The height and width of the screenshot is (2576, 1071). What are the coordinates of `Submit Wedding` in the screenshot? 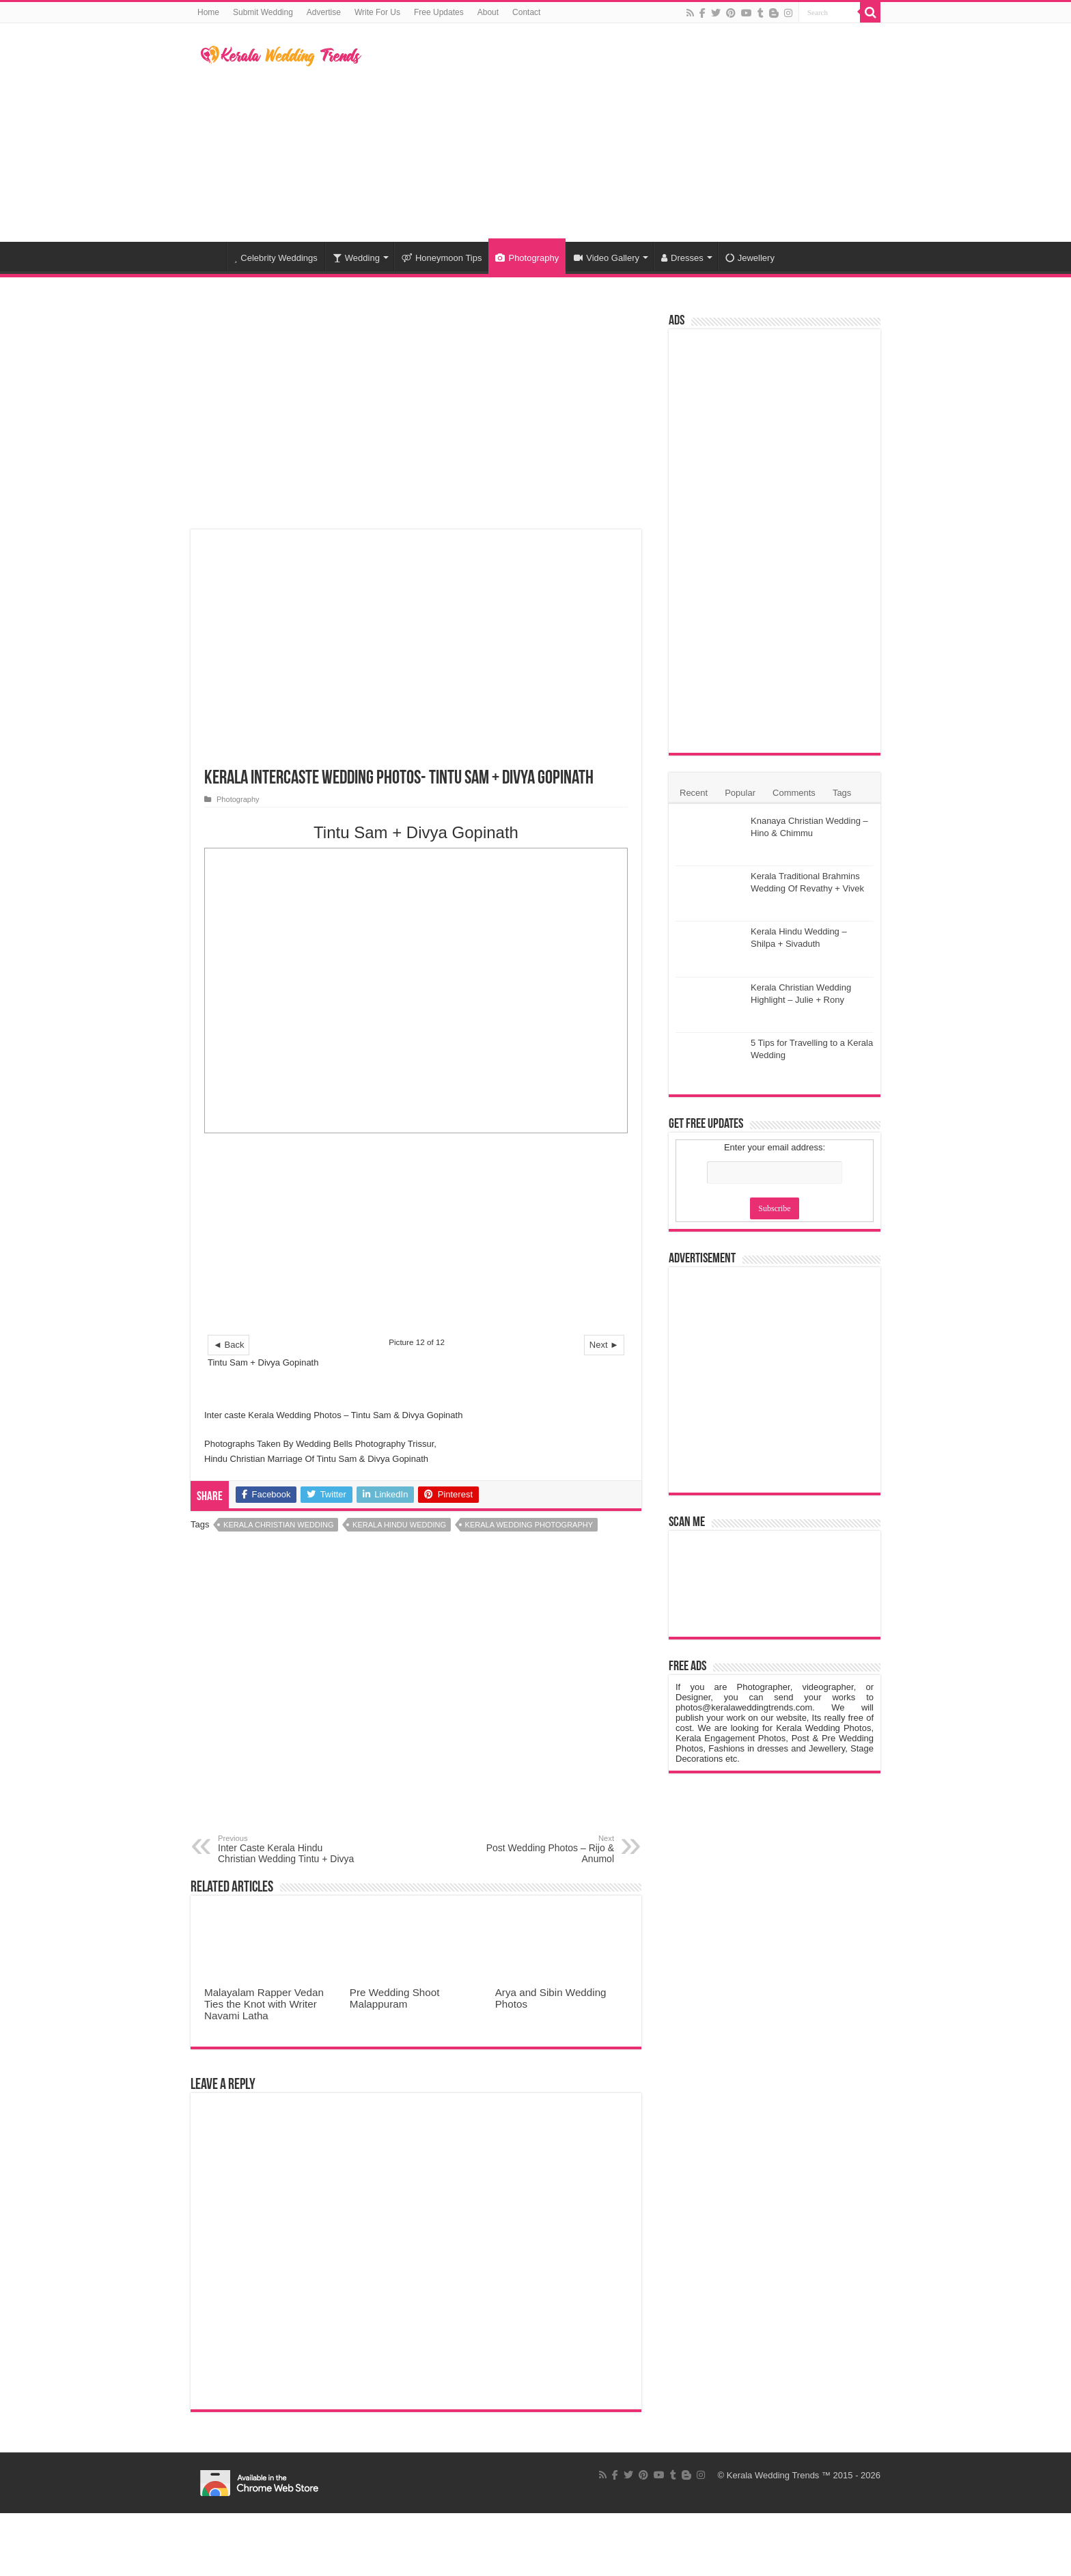 It's located at (263, 12).